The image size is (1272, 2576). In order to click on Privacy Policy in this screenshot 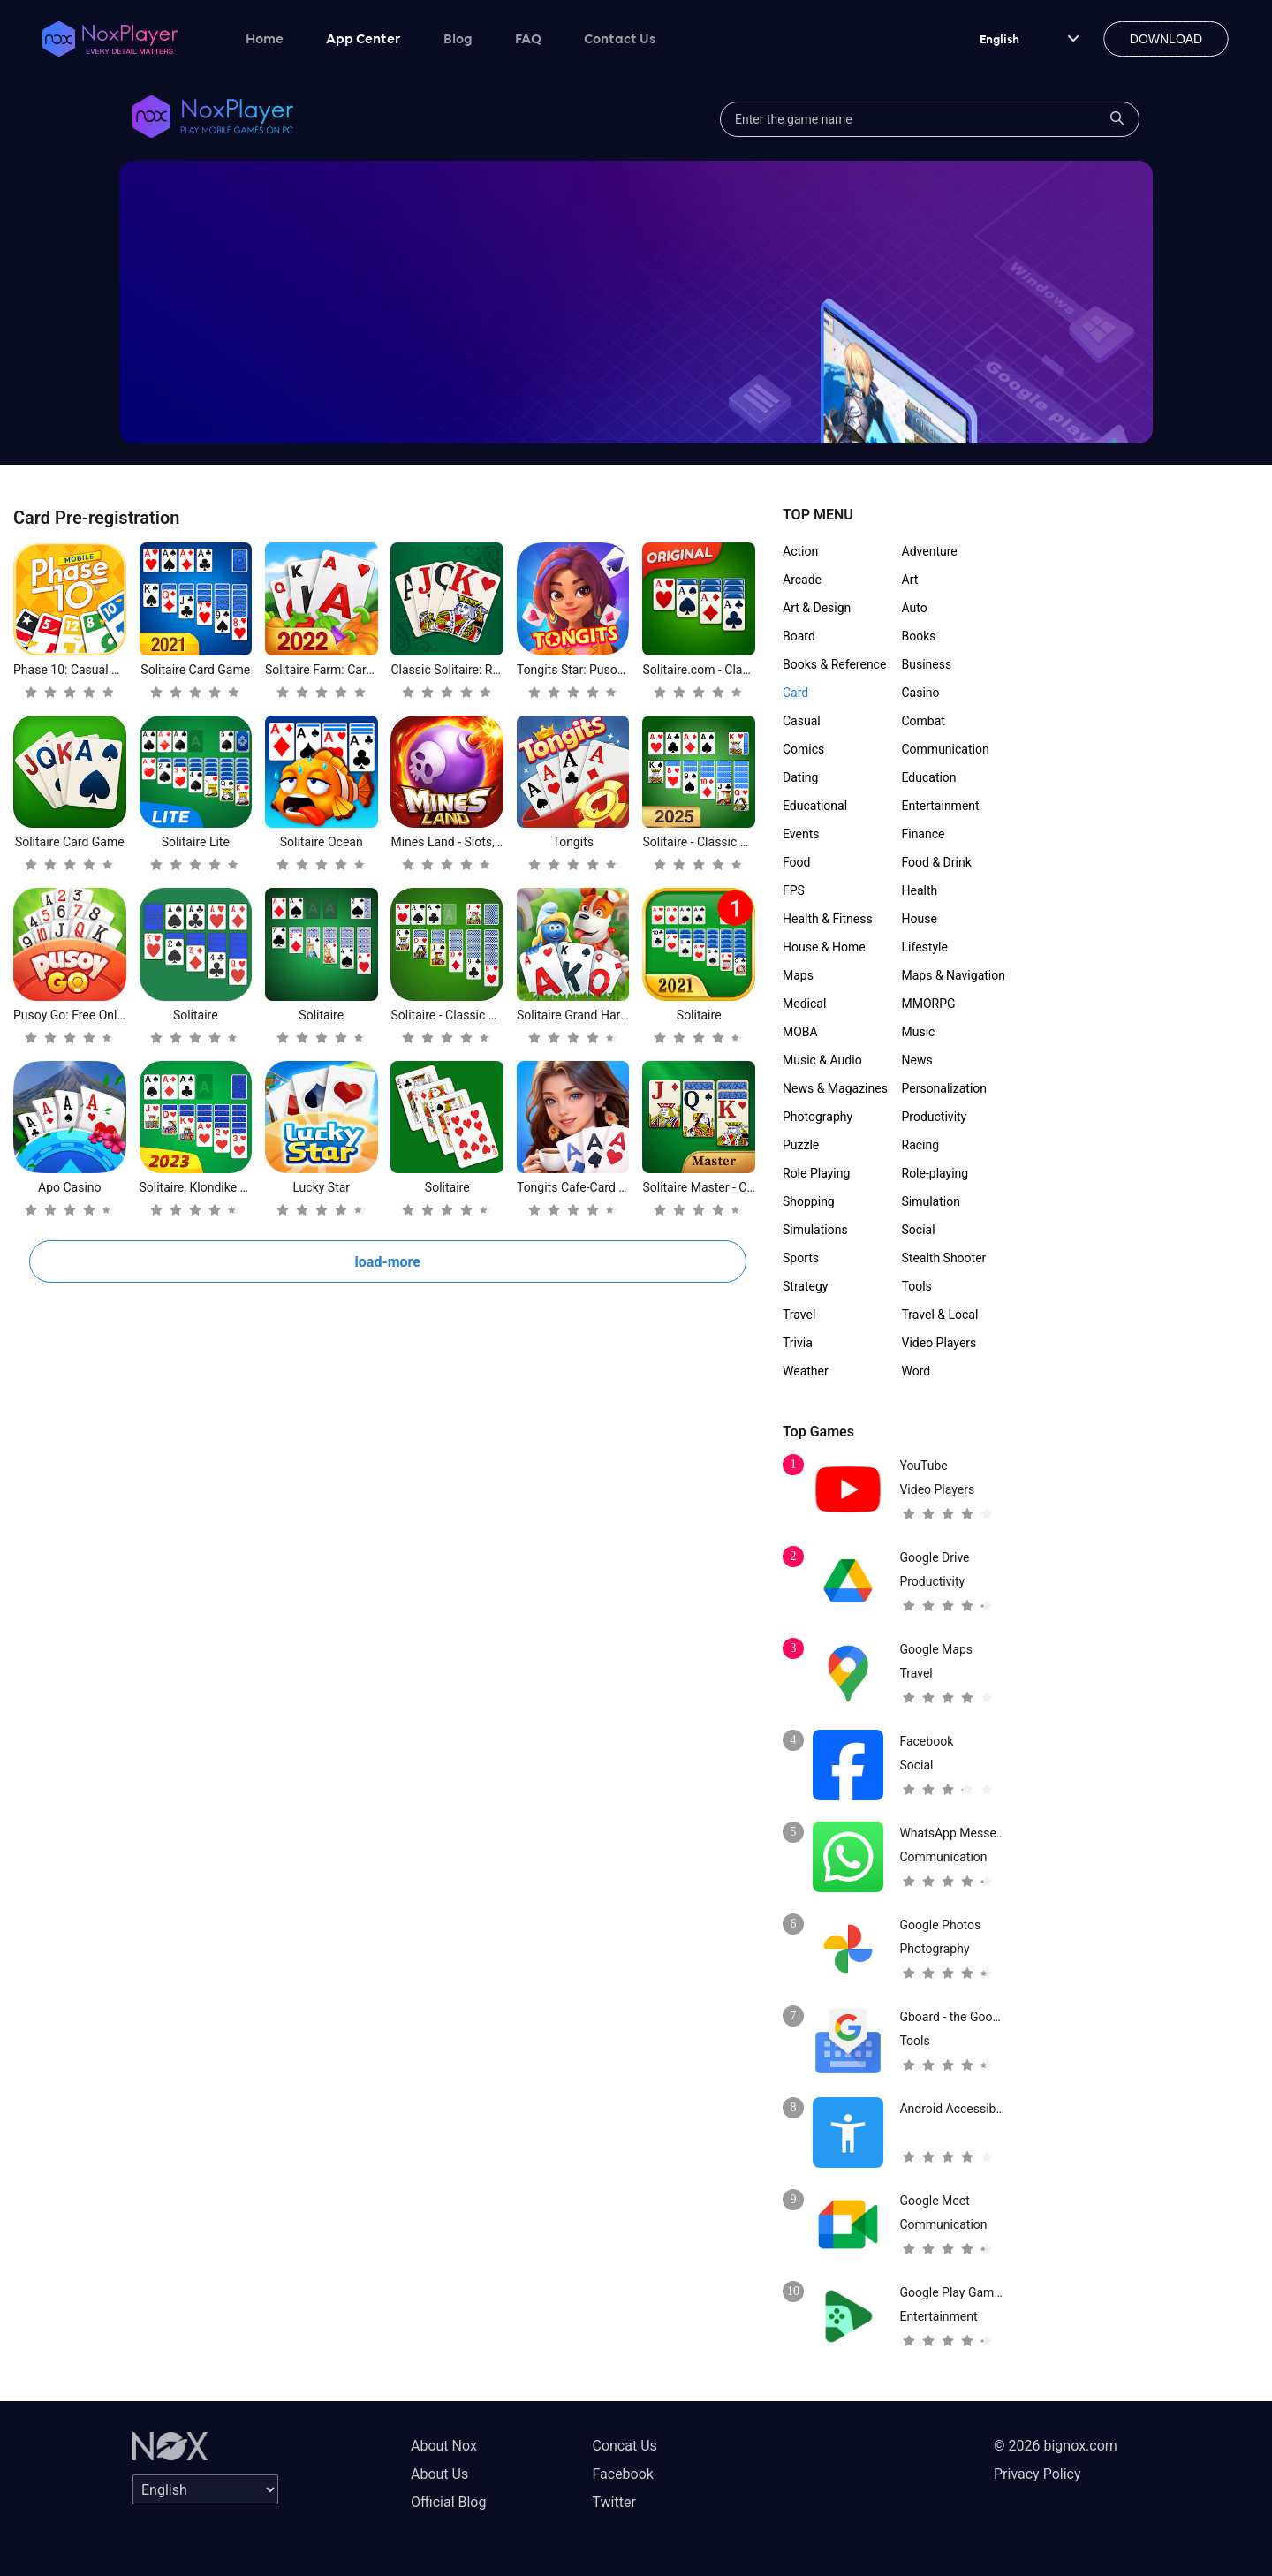, I will do `click(1037, 2474)`.